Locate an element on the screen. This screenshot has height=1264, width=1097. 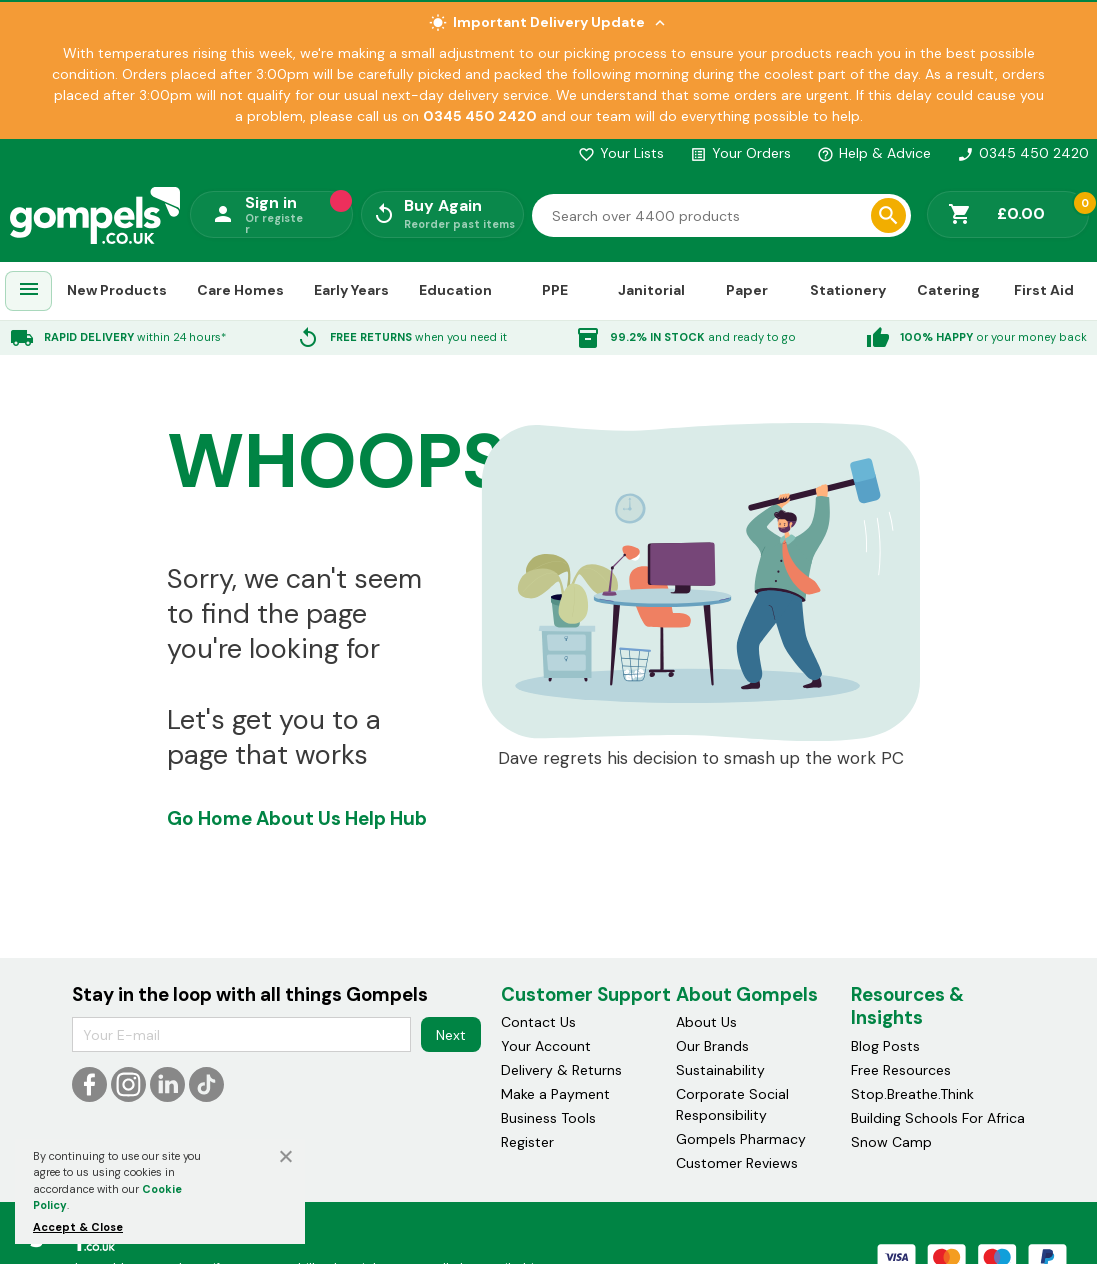
Next is located at coordinates (451, 1035).